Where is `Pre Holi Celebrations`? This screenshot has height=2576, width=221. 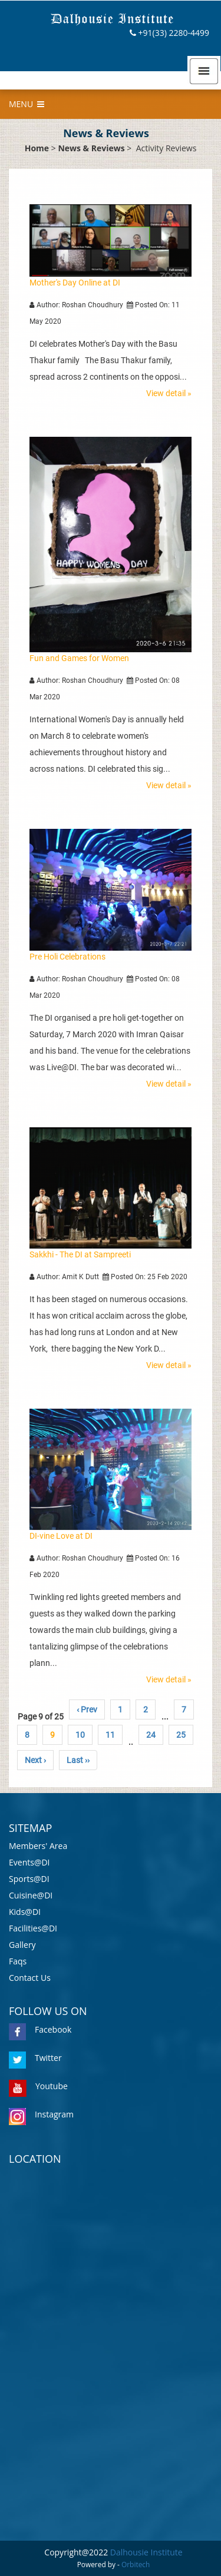
Pre Holi Celebrations is located at coordinates (67, 956).